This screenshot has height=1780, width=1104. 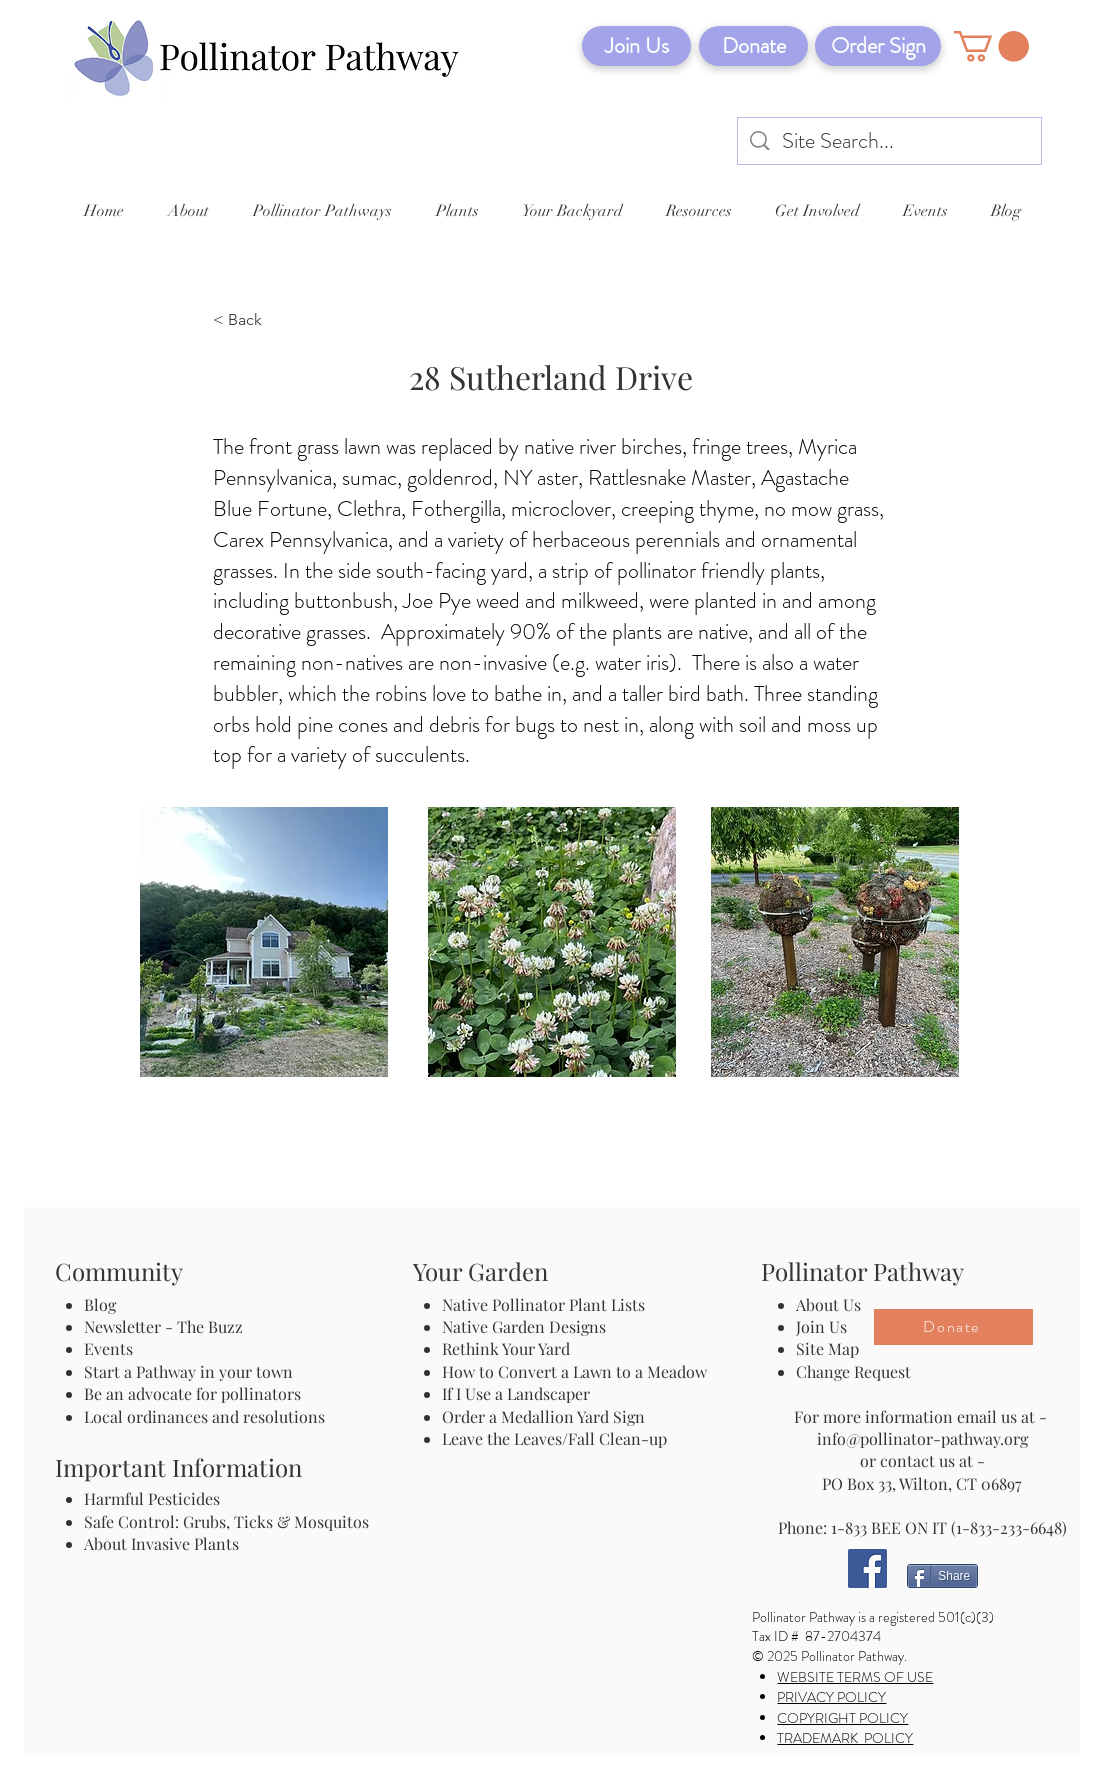 What do you see at coordinates (543, 1416) in the screenshot?
I see `Order a Medallion Yard Sign` at bounding box center [543, 1416].